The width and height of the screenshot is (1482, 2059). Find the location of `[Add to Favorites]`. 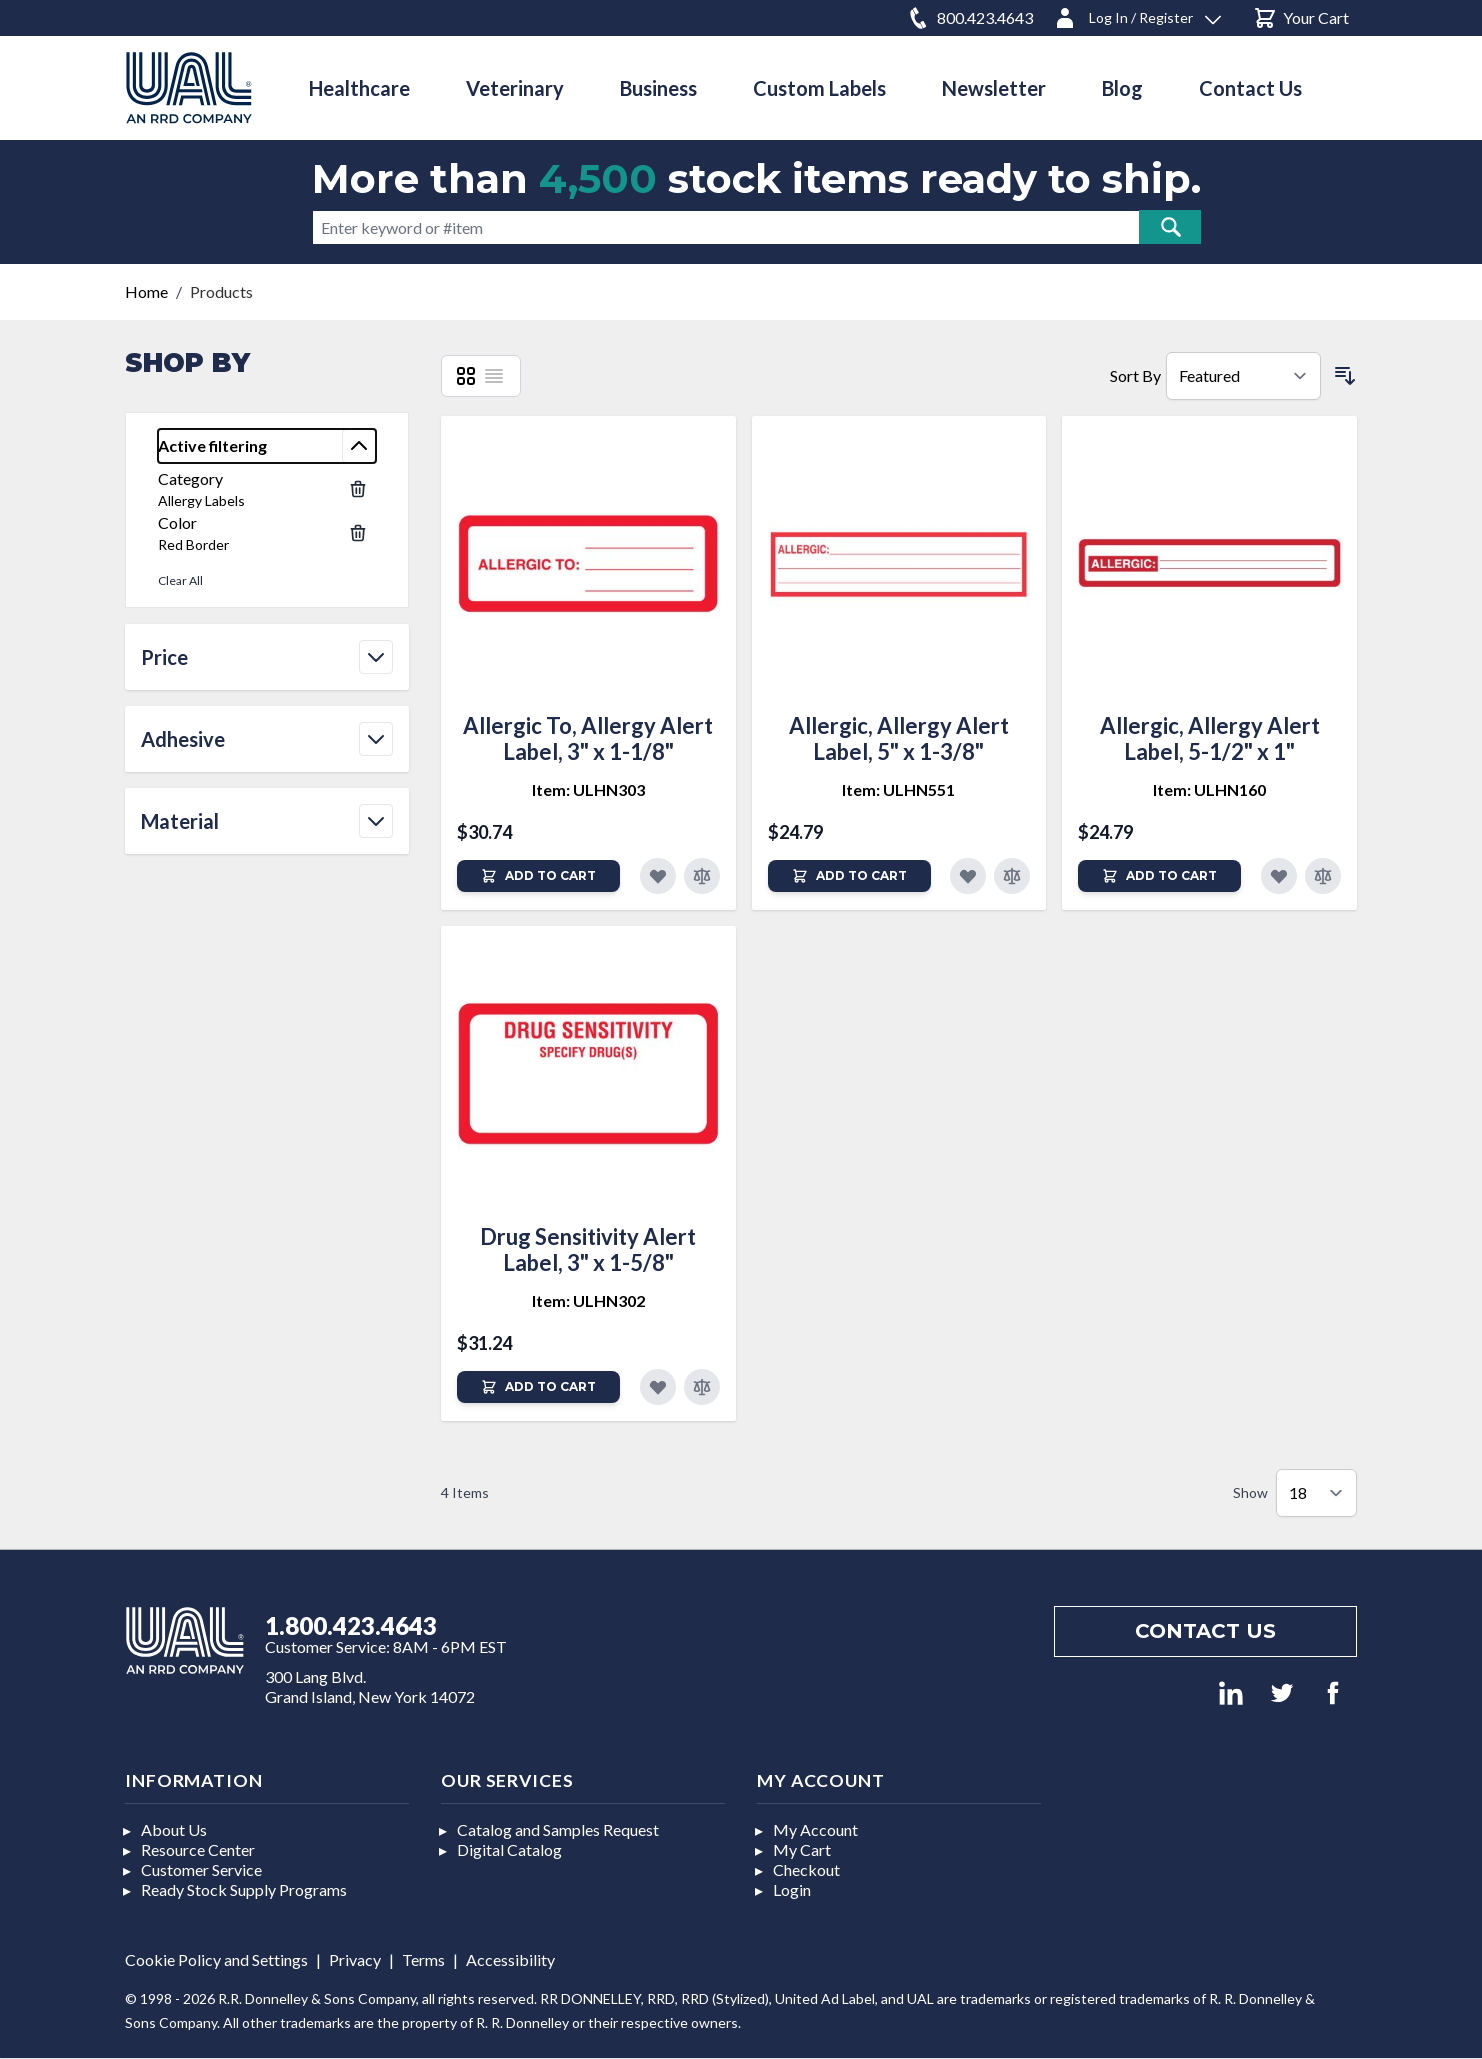

[Add to Favorites] is located at coordinates (658, 876).